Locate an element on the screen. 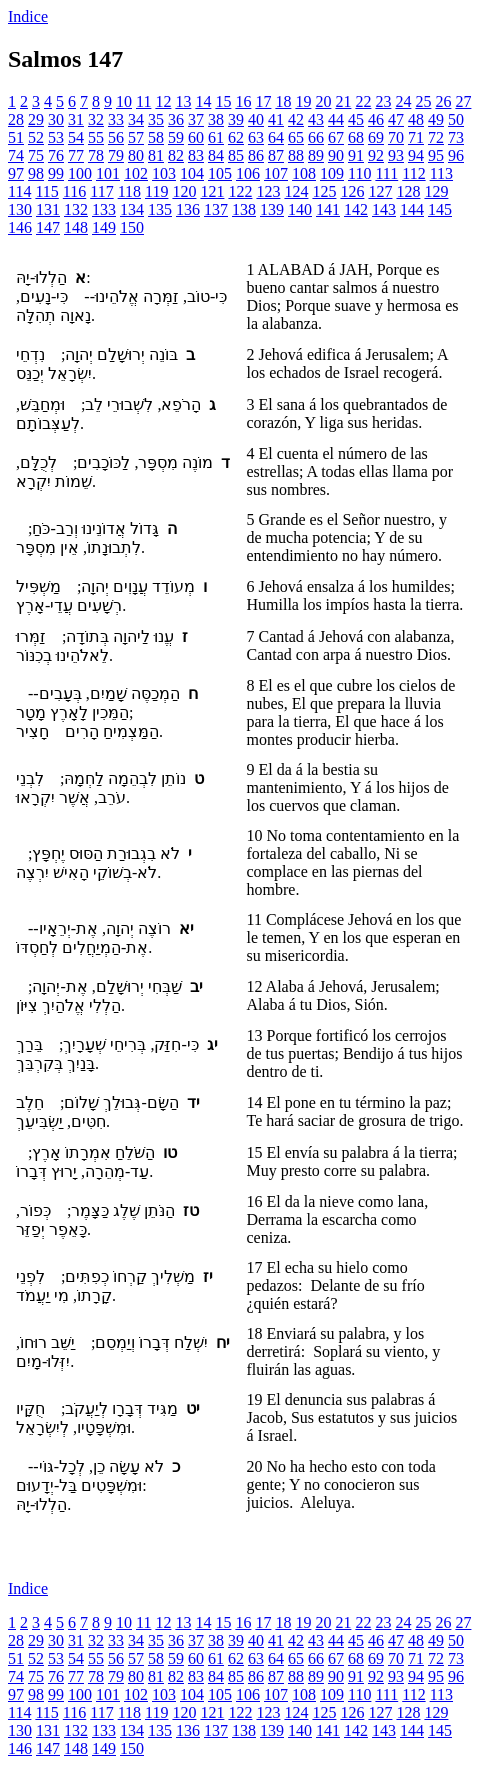 This screenshot has width=481, height=1774. 83 is located at coordinates (196, 155).